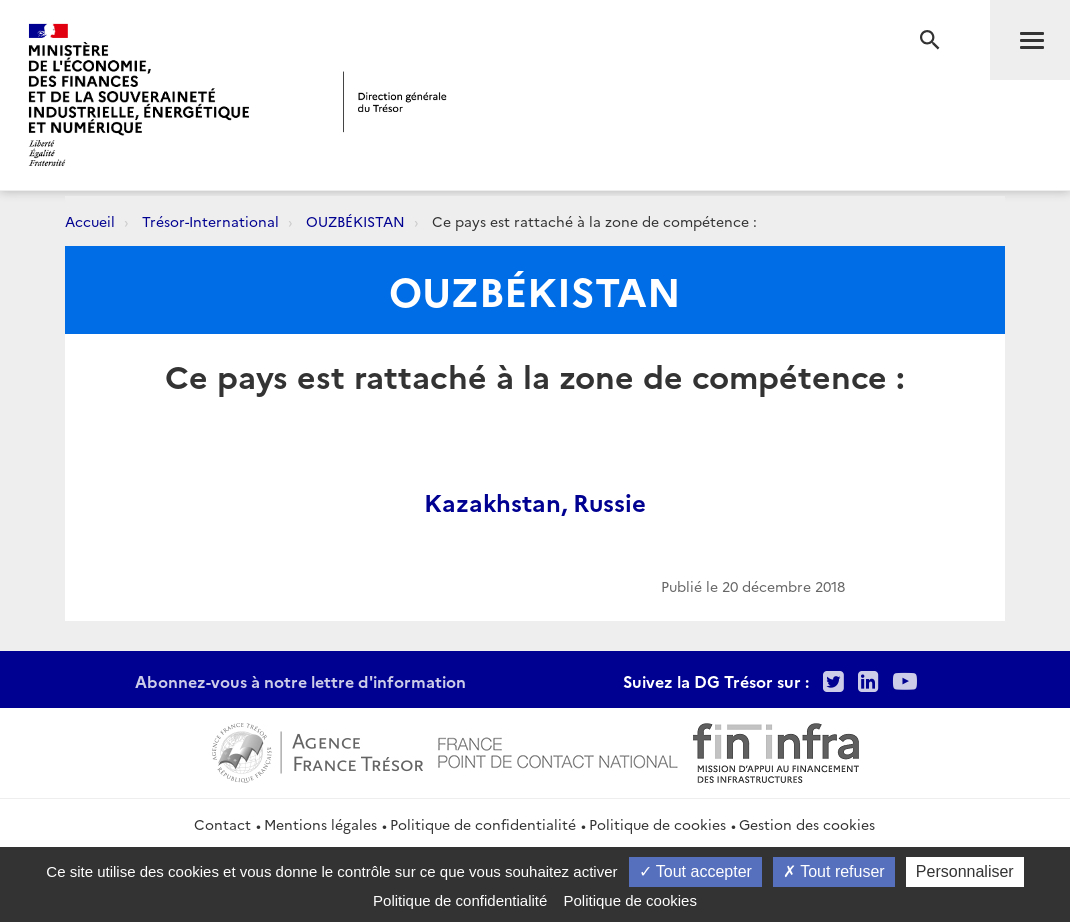 Image resolution: width=1070 pixels, height=922 pixels. I want to click on Kazakhstan, so click(492, 501).